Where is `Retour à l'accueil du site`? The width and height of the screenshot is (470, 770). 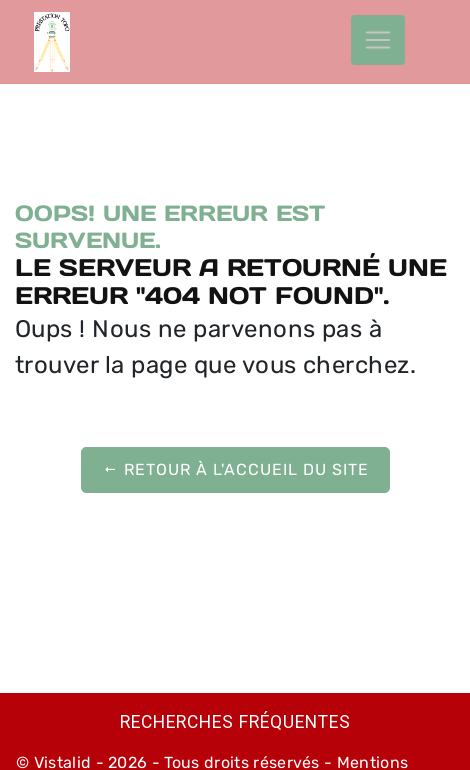
Retour à l'accueil du site is located at coordinates (235, 469).